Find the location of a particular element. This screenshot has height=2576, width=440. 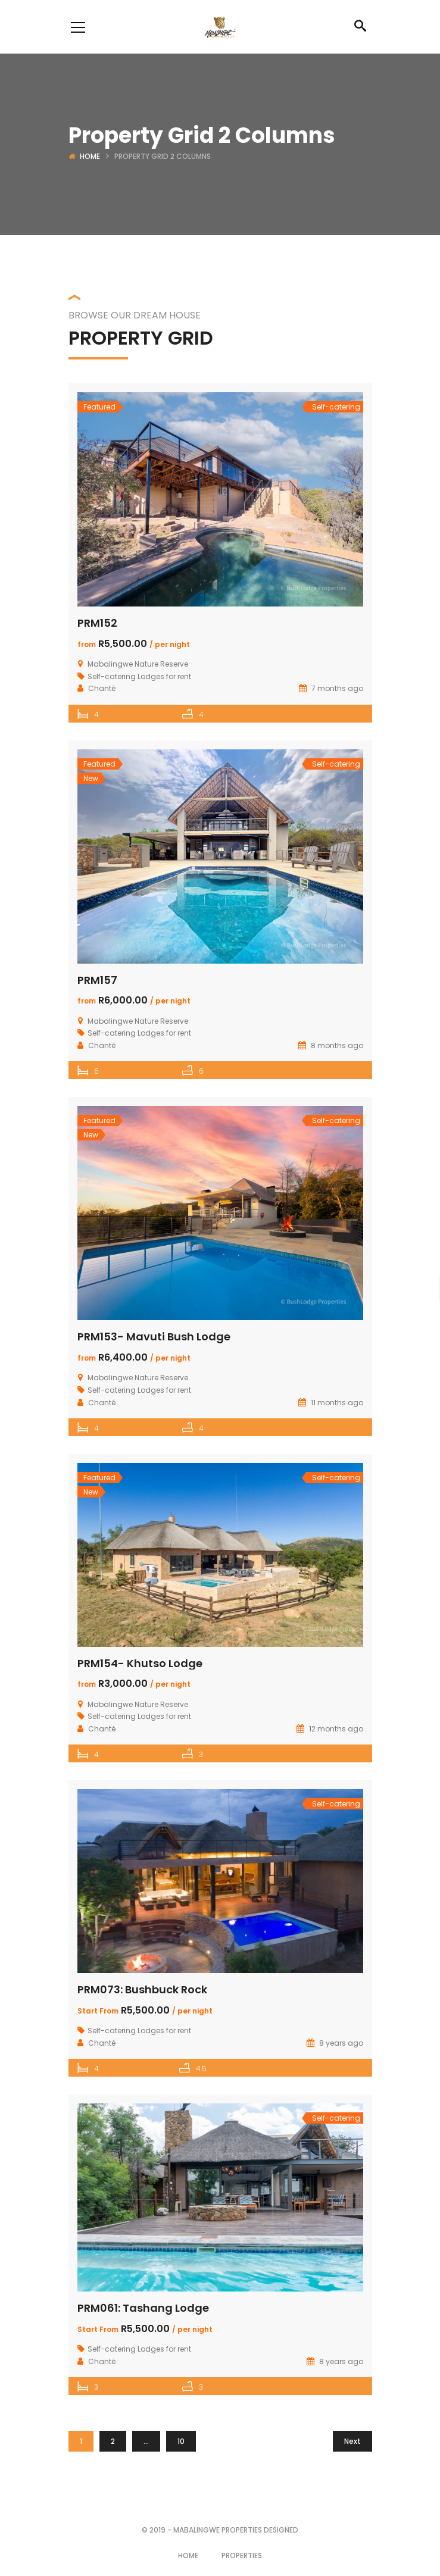

10 is located at coordinates (181, 2441).